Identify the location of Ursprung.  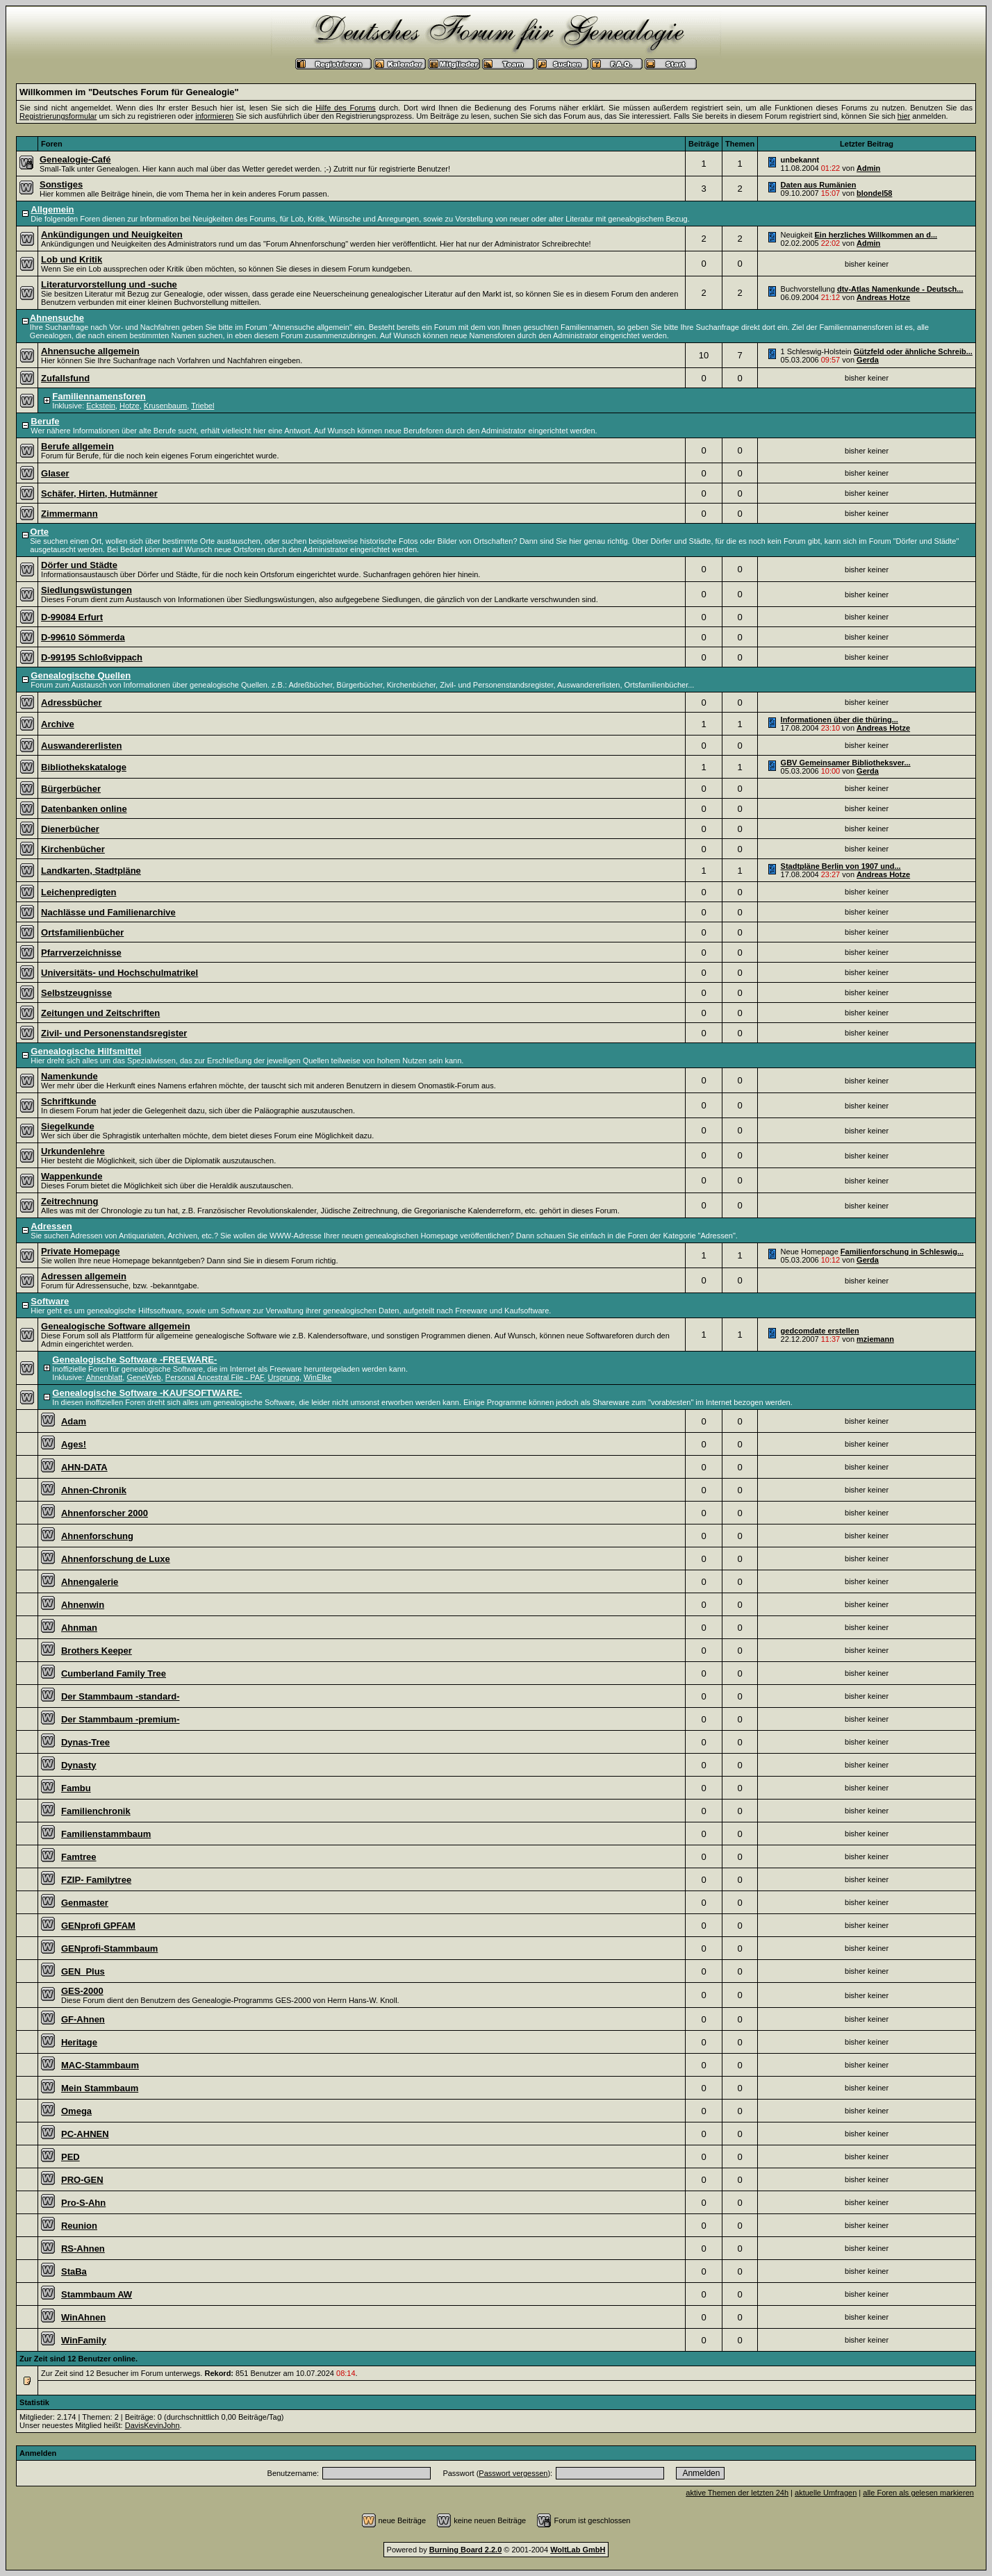
(283, 1377).